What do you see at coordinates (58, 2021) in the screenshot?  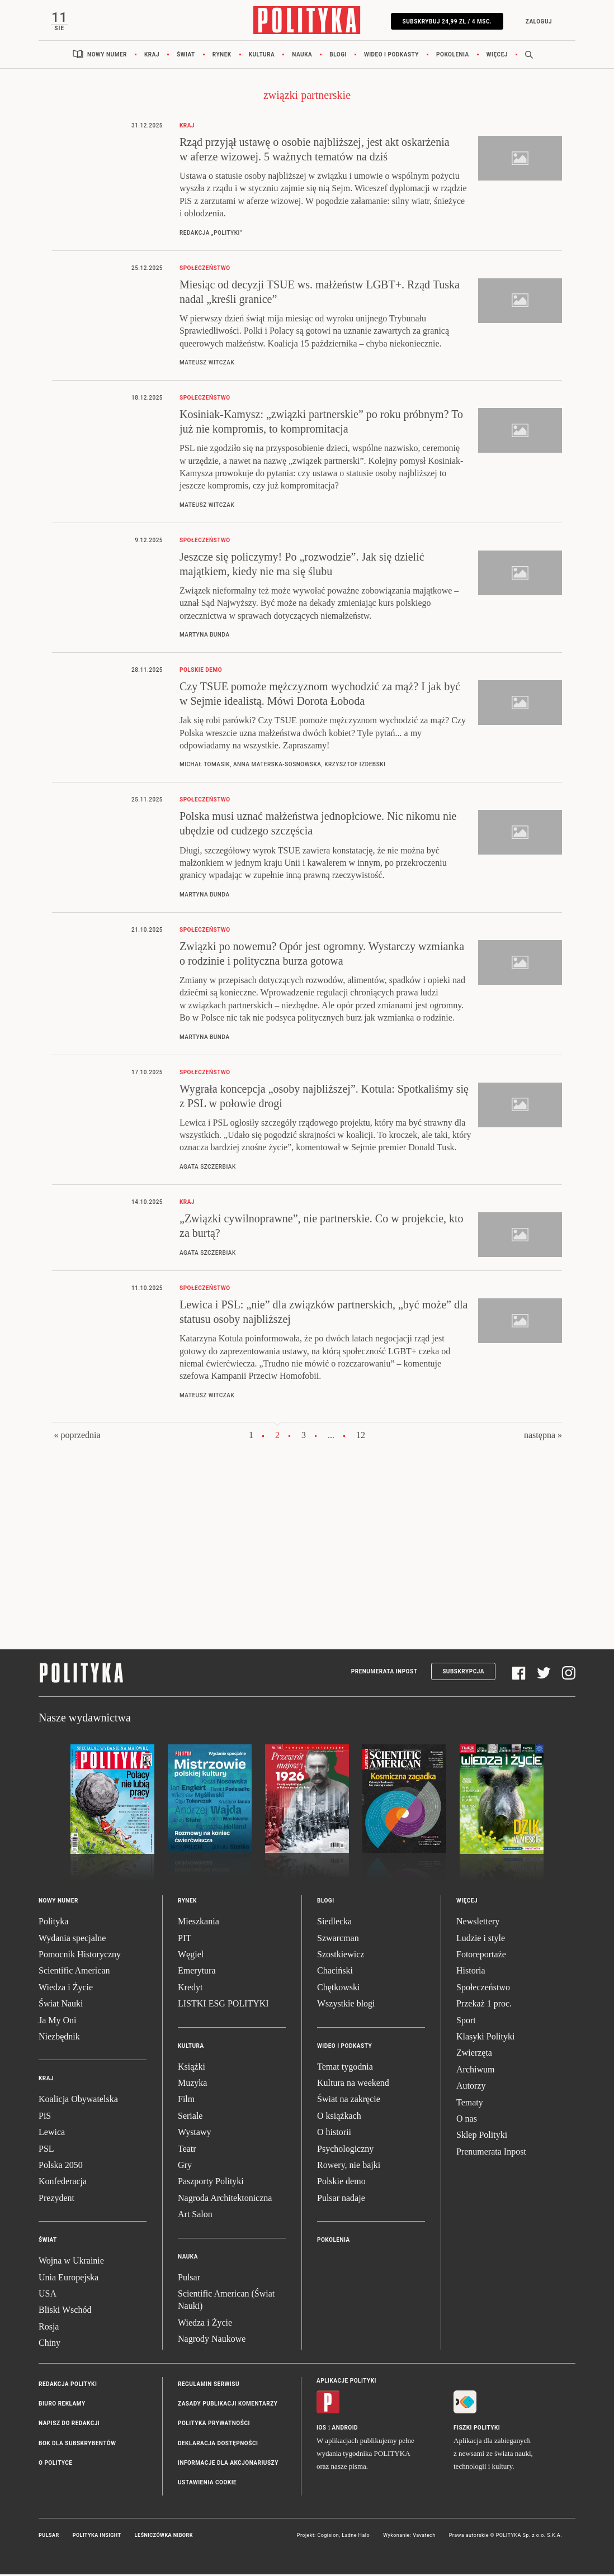 I see `Ja My Oni` at bounding box center [58, 2021].